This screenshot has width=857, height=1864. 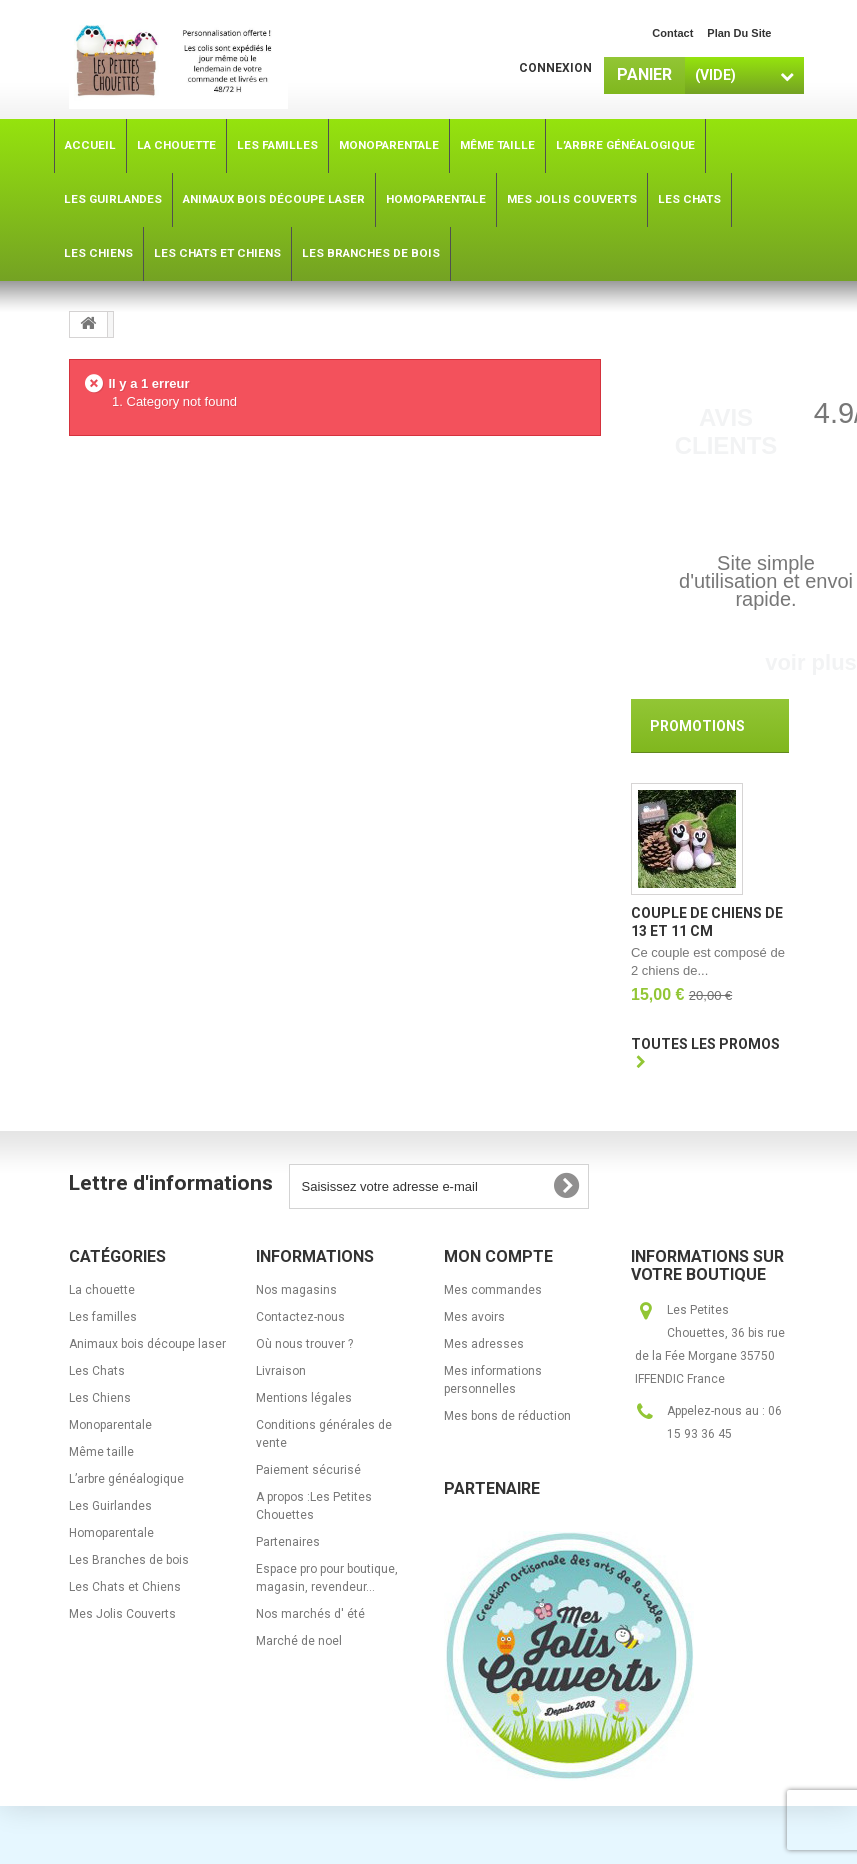 I want to click on Promotions, so click(x=697, y=726).